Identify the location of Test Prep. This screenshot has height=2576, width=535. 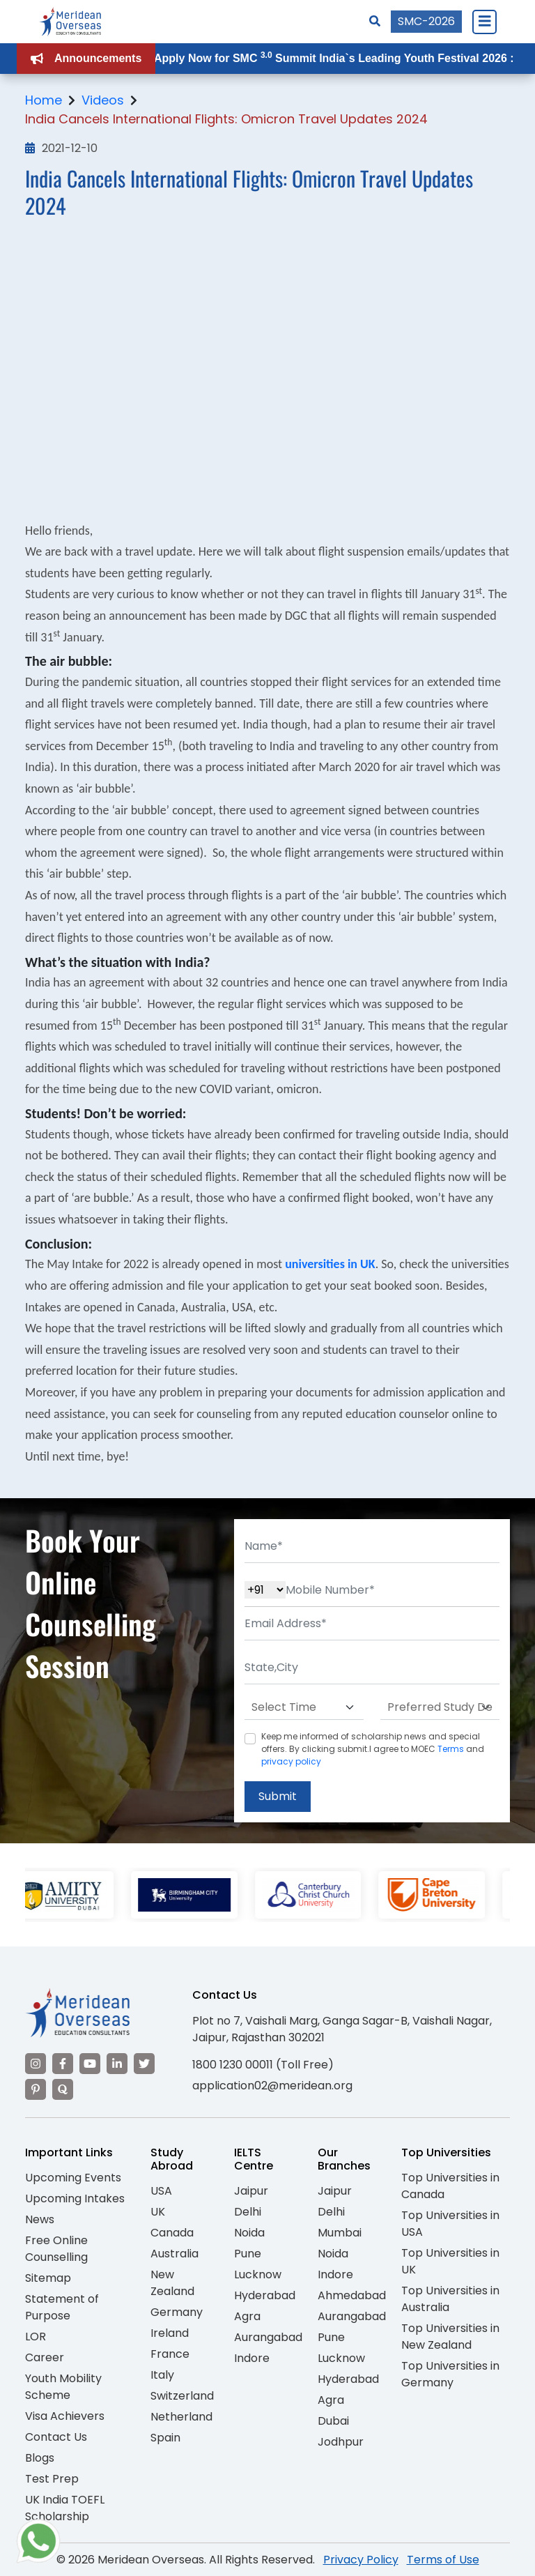
(52, 2479).